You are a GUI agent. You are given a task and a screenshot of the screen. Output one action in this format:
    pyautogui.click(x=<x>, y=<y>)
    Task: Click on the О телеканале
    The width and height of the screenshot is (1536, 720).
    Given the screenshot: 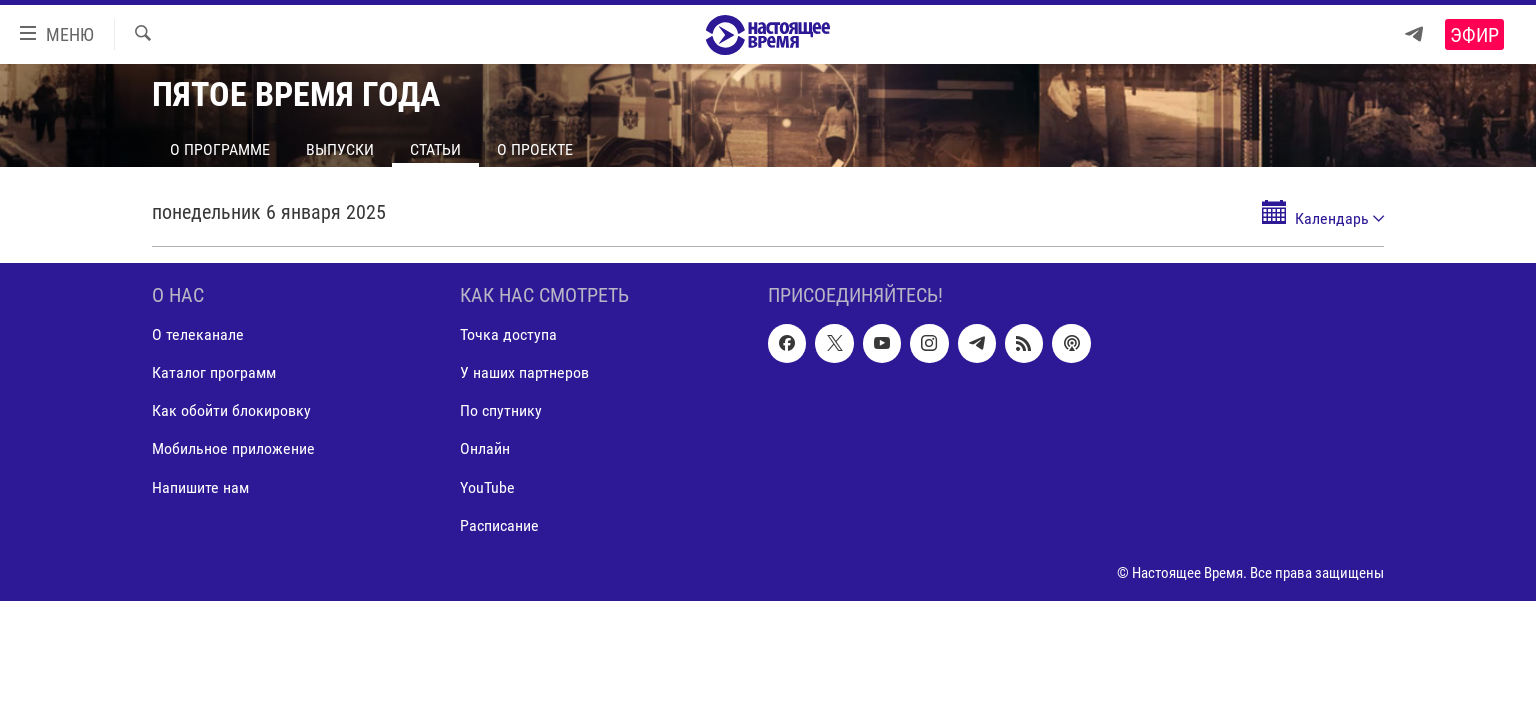 What is the action you would take?
    pyautogui.click(x=198, y=334)
    